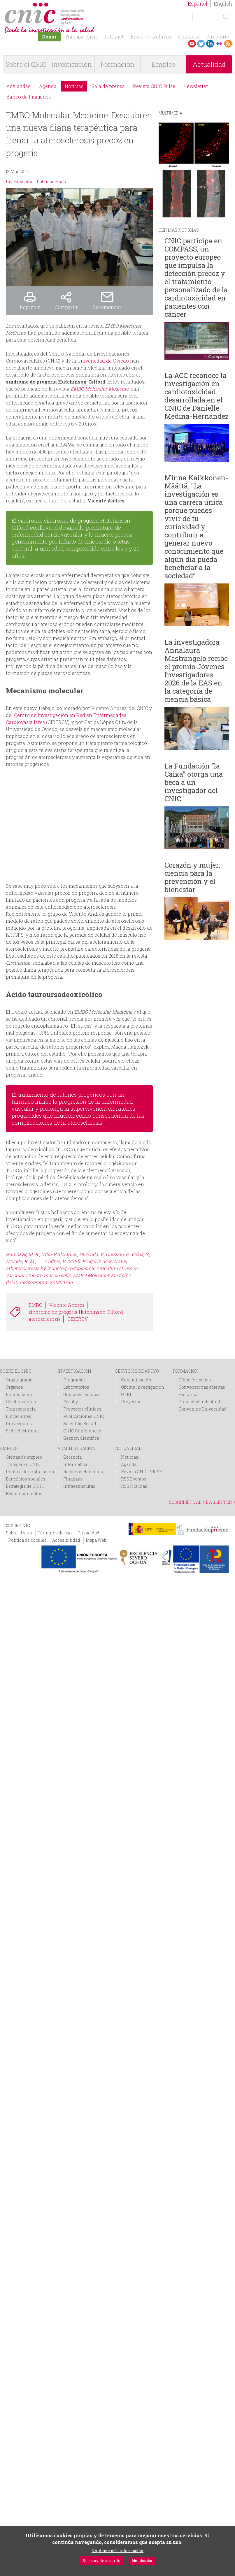 Image resolution: width=235 pixels, height=2576 pixels. What do you see at coordinates (114, 37) in the screenshot?
I see `Intranet` at bounding box center [114, 37].